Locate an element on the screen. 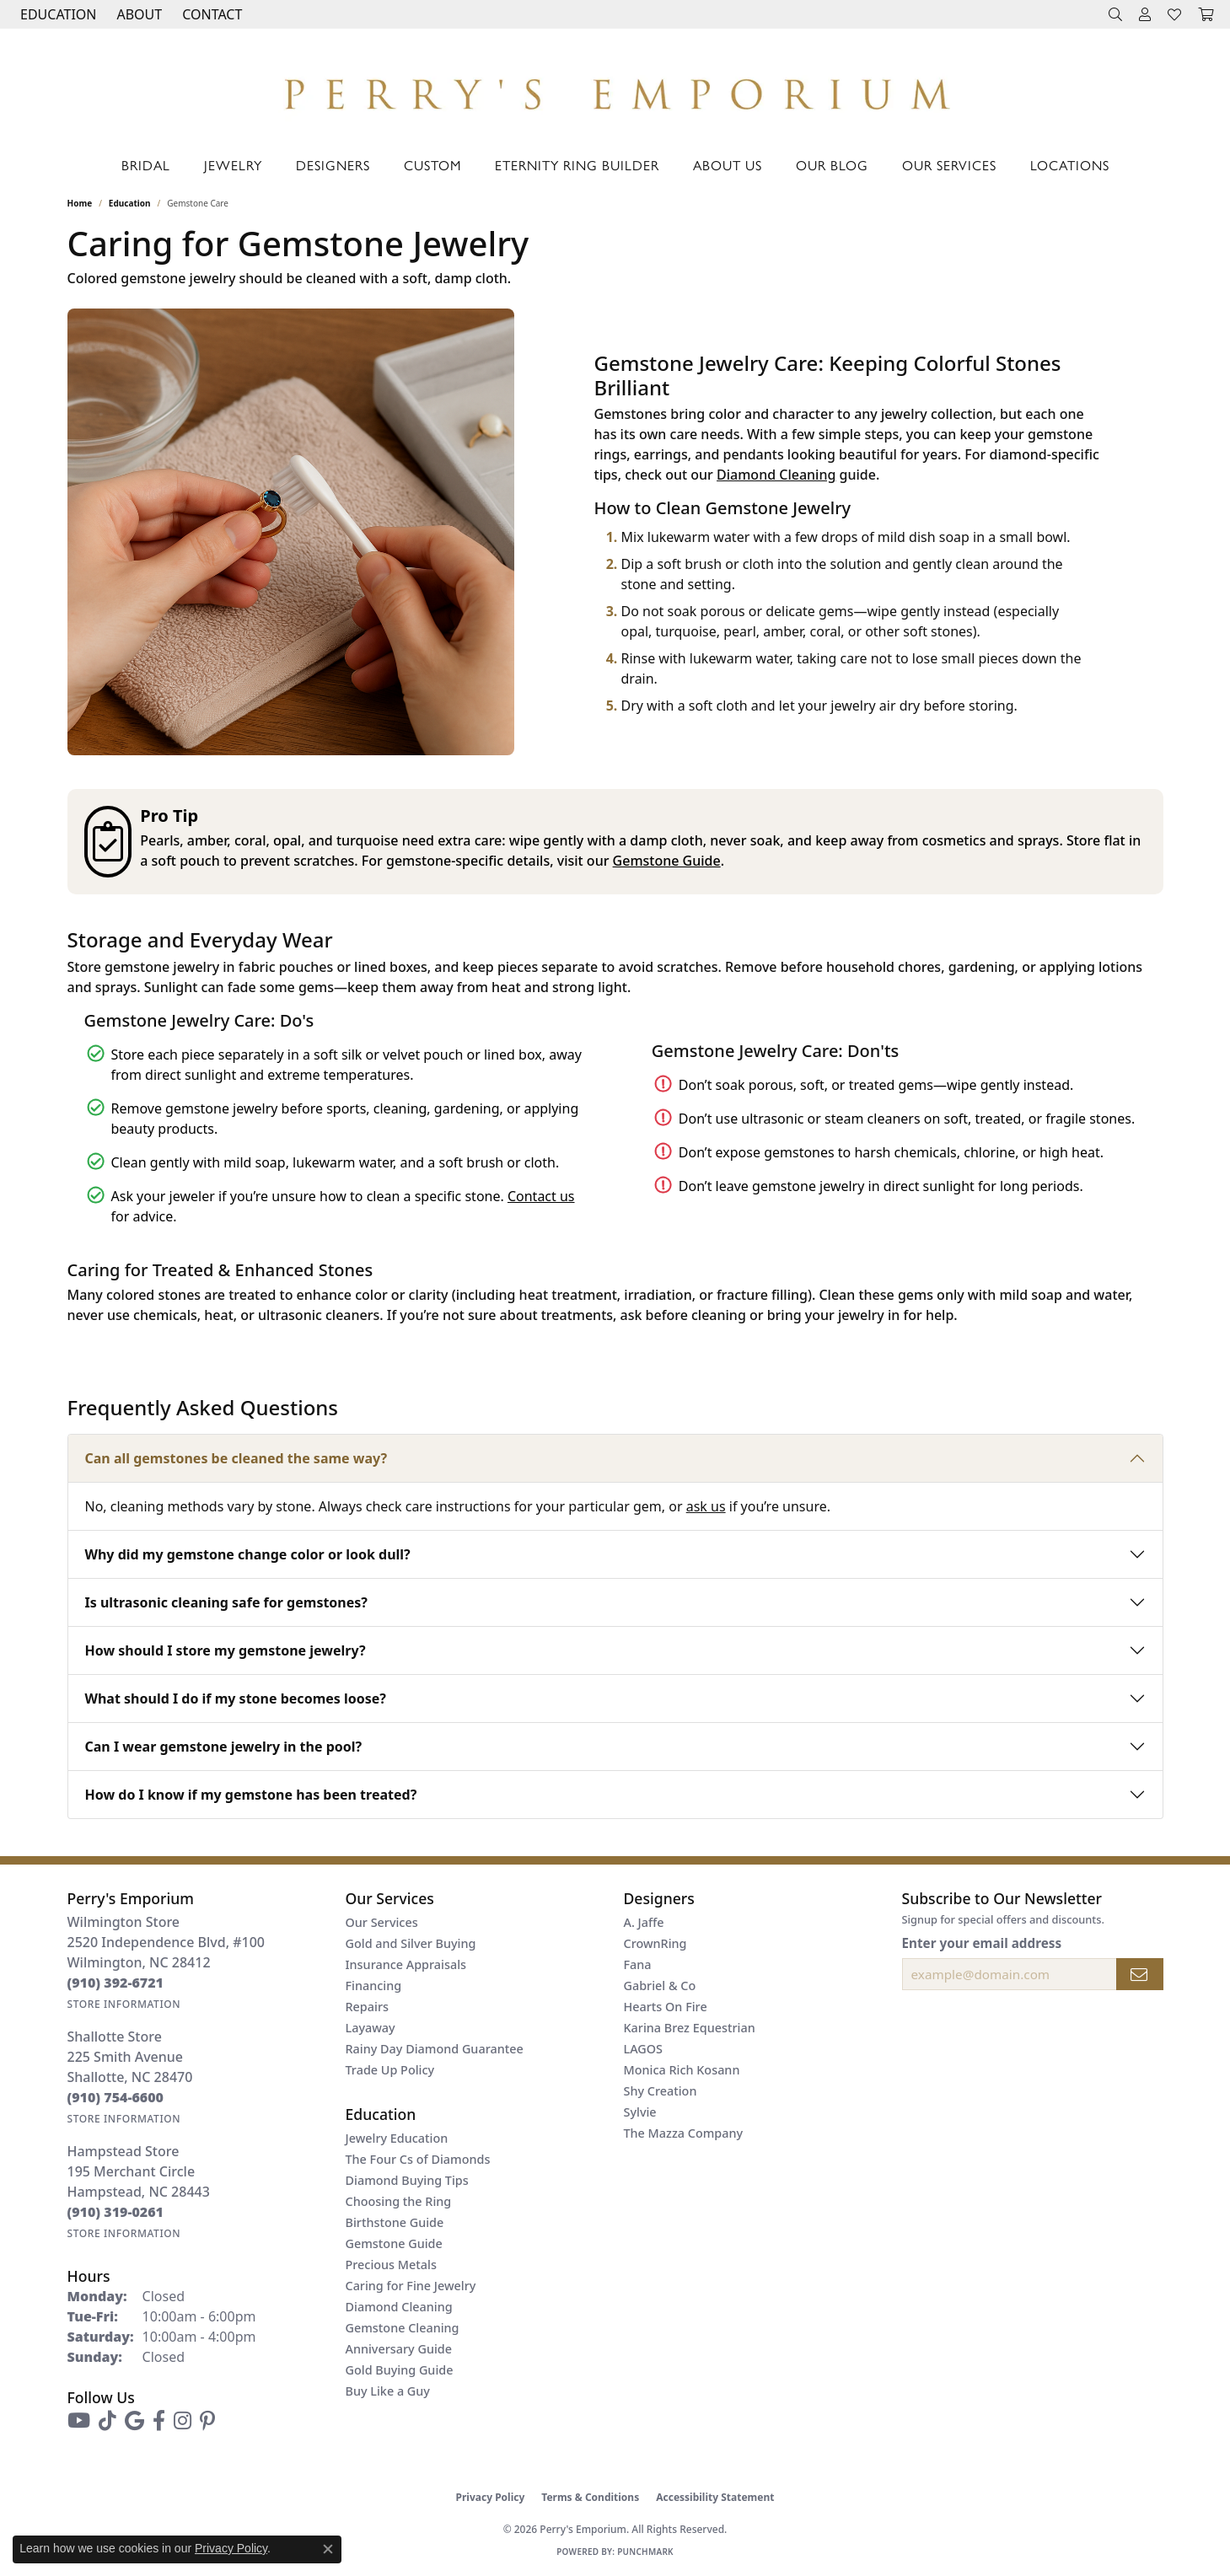 The width and height of the screenshot is (1230, 2576). Gemstone Cleaning is located at coordinates (402, 2328).